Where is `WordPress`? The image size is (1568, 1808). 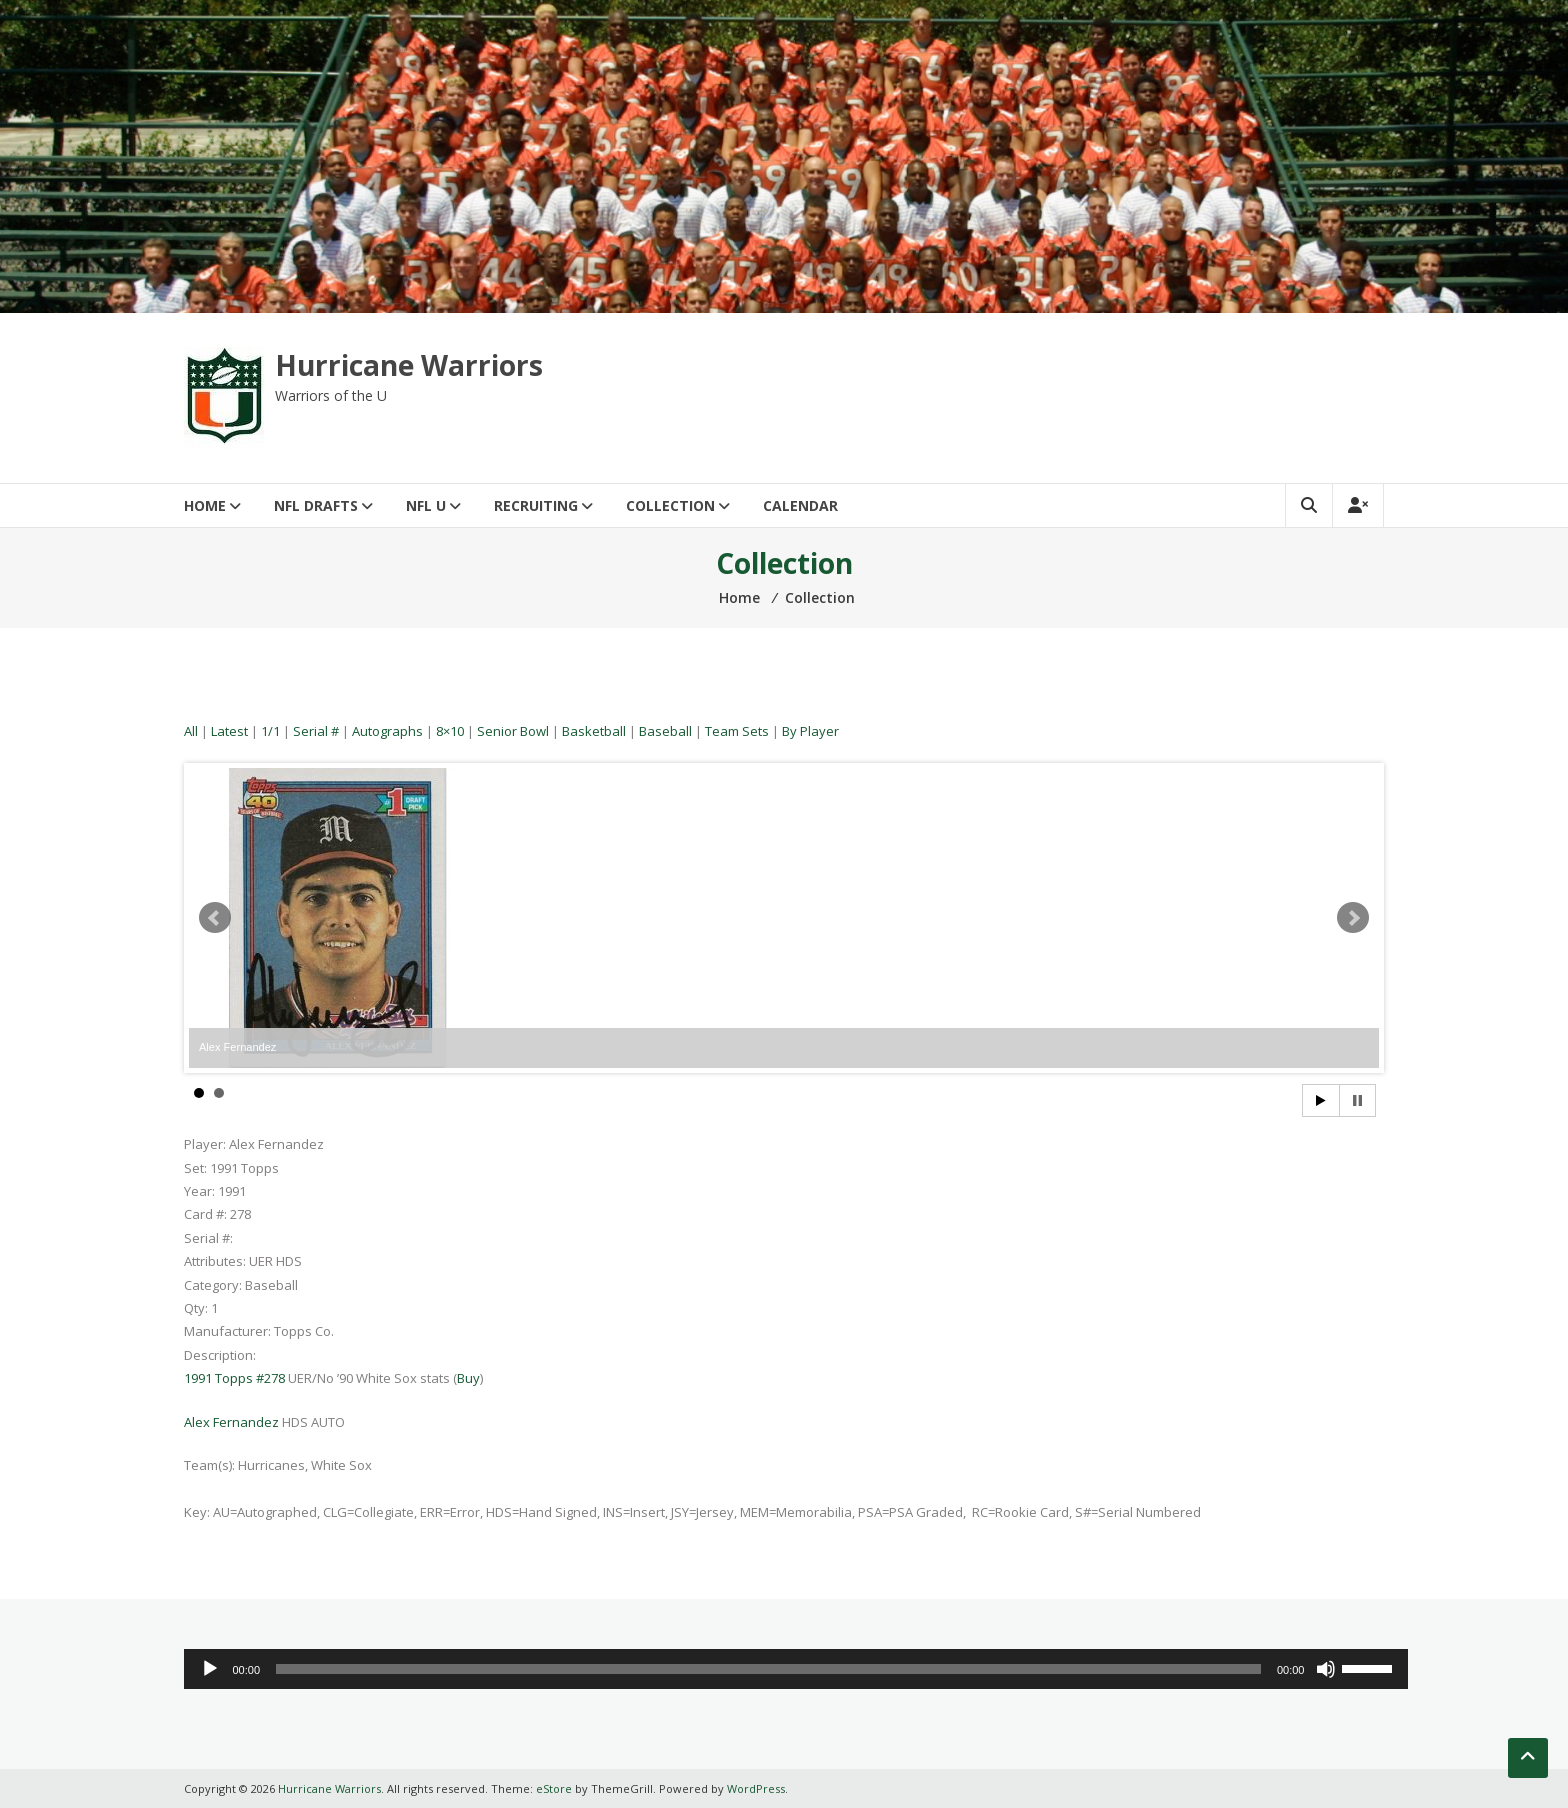 WordPress is located at coordinates (756, 1788).